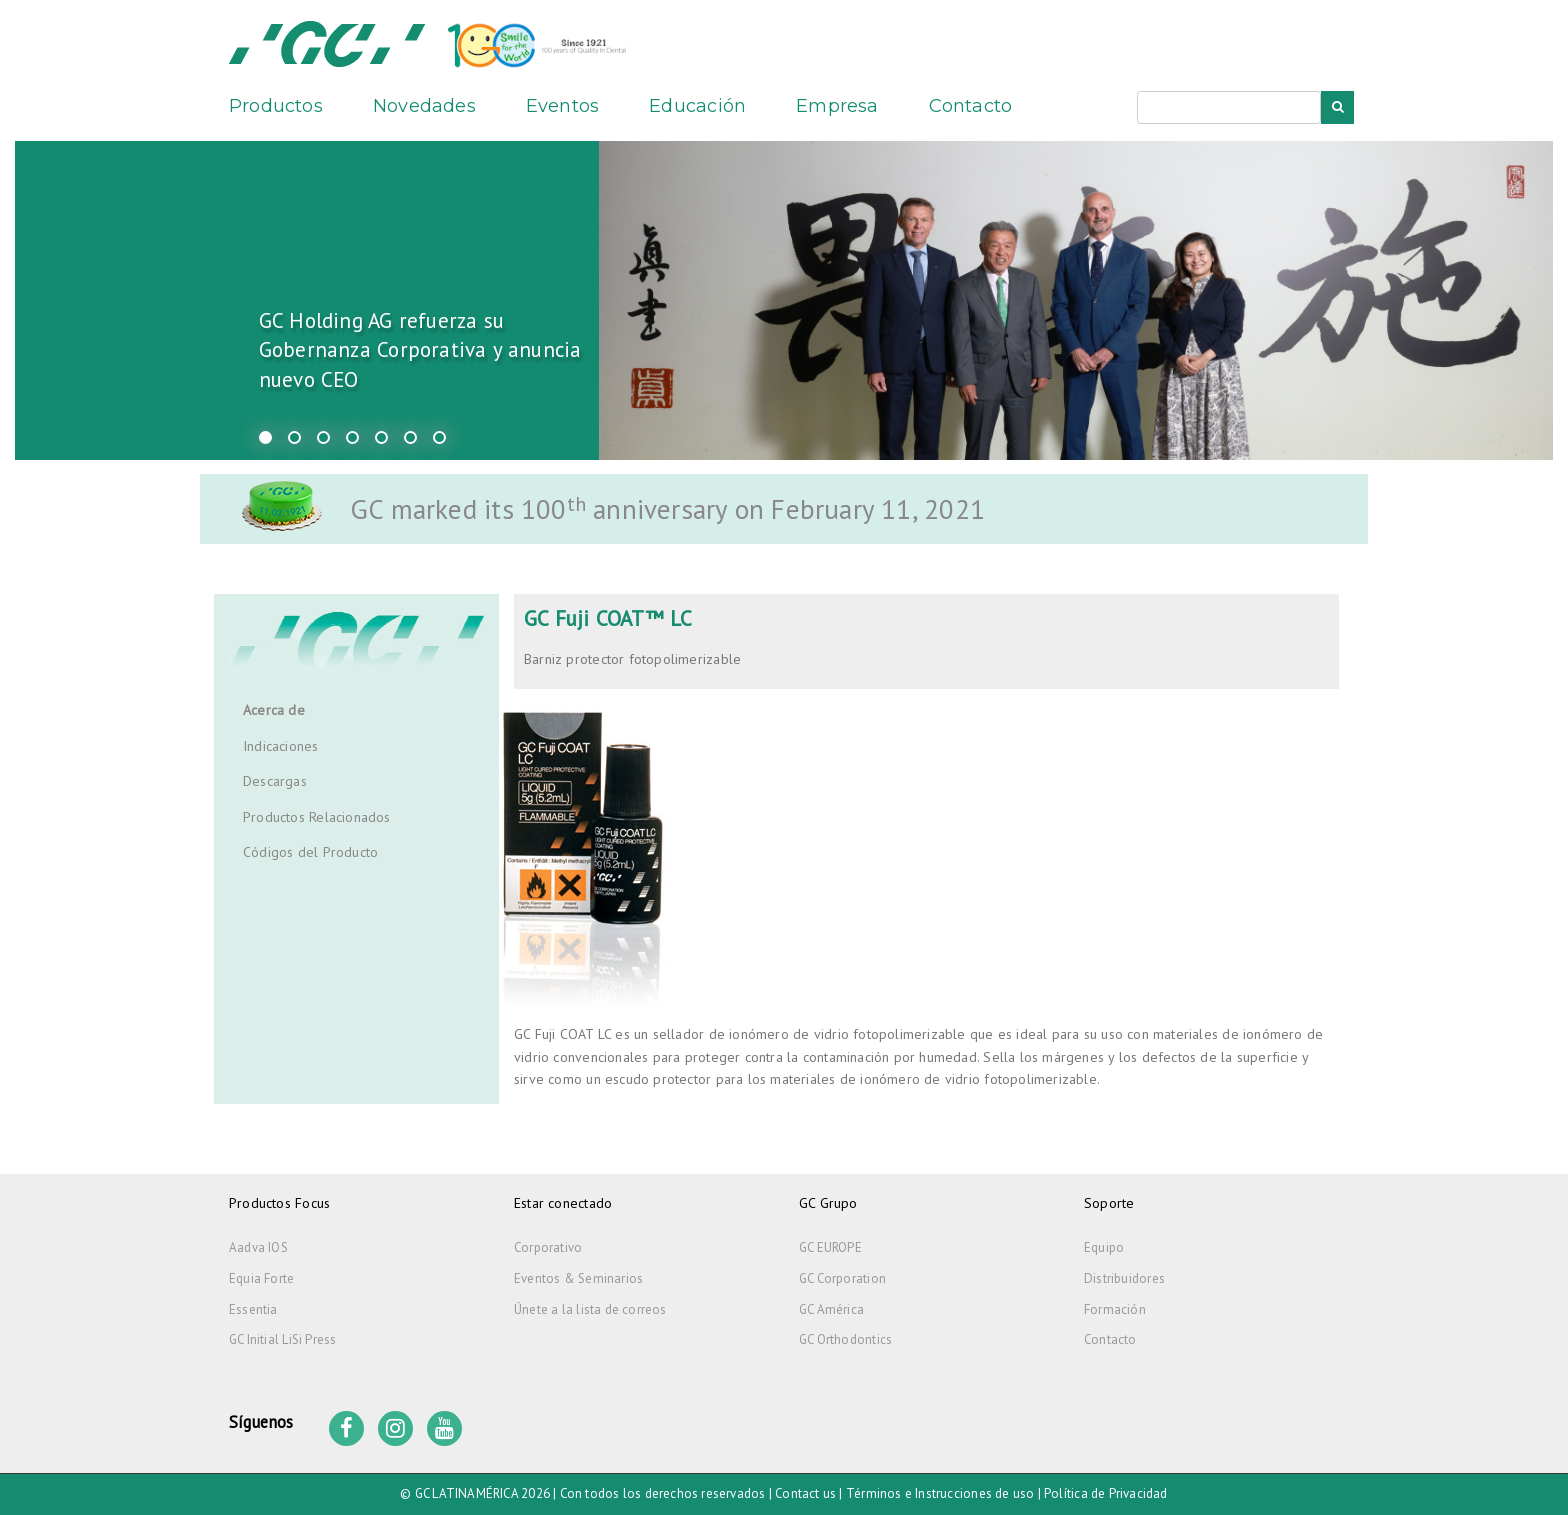  Describe the element at coordinates (282, 1339) in the screenshot. I see `GC Initial LiSi Press` at that location.